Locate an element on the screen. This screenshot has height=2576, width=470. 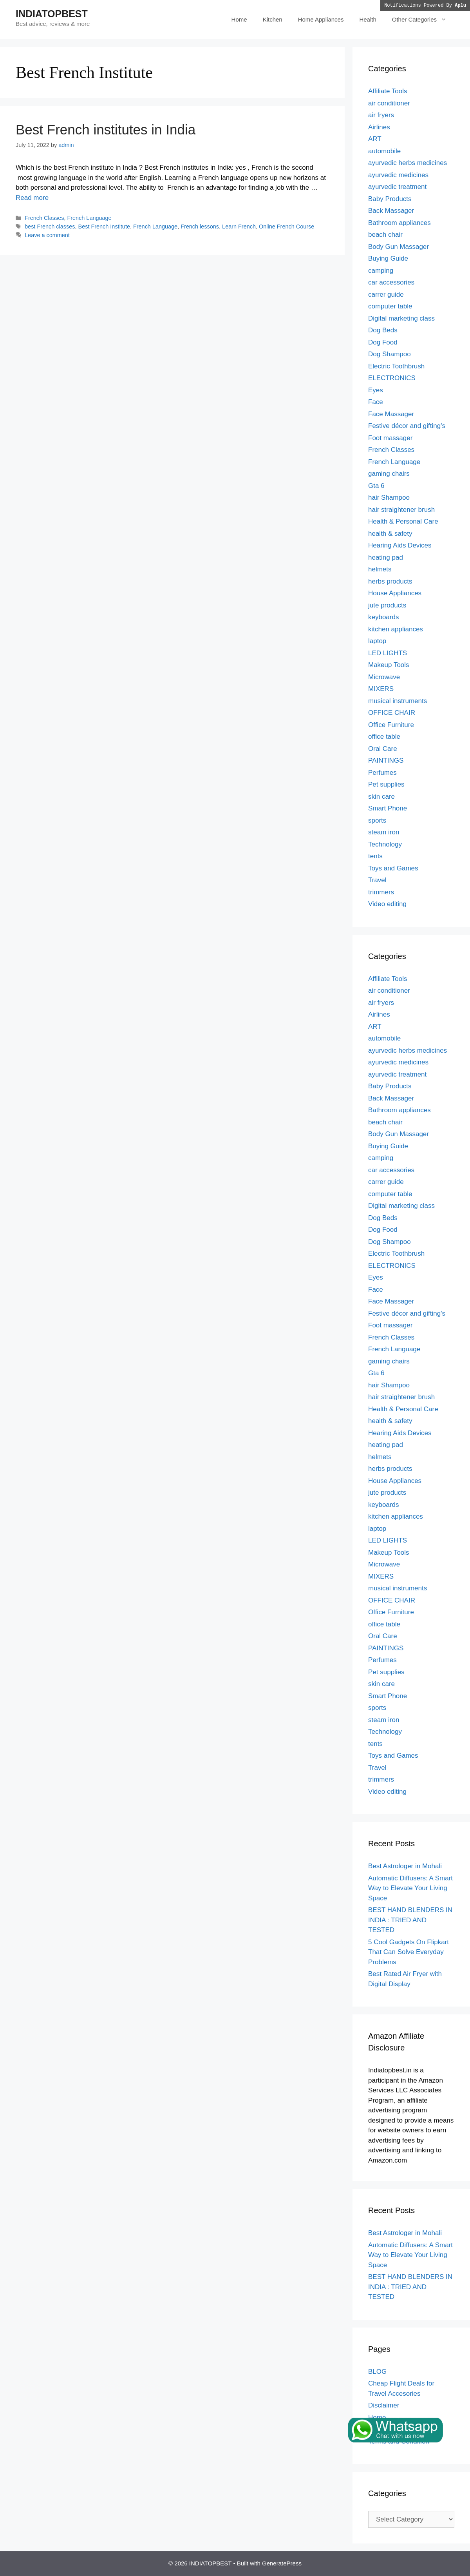
camping is located at coordinates (380, 270).